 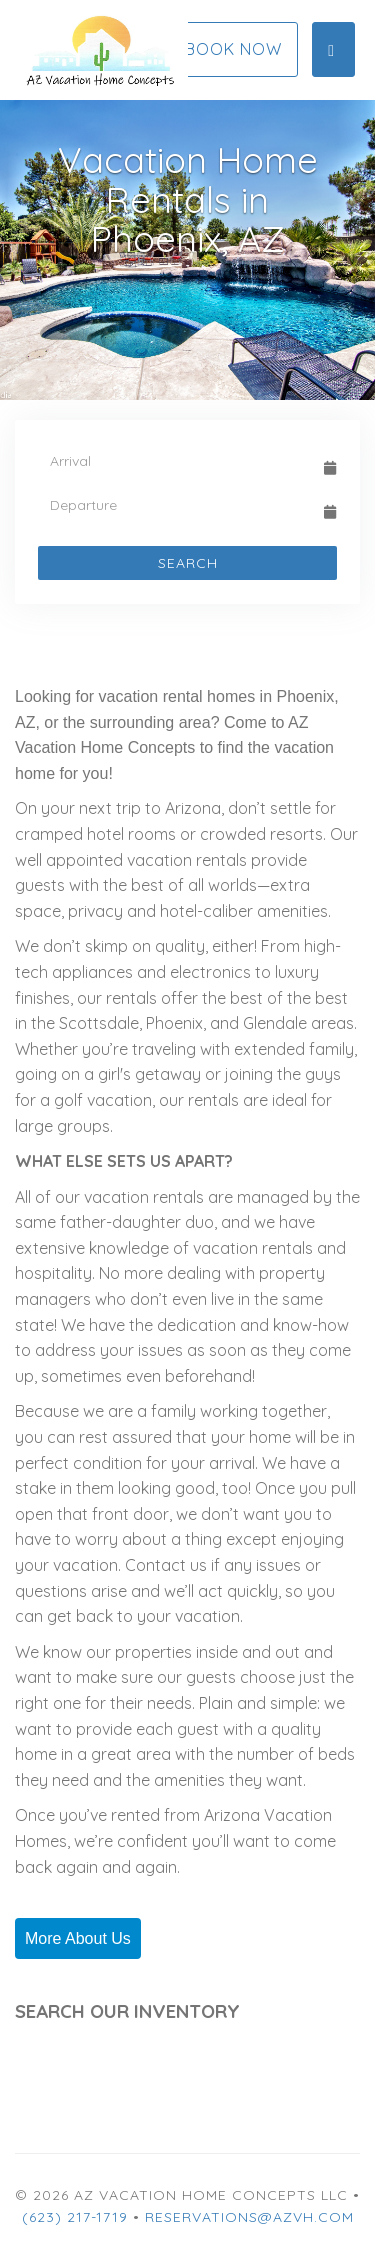 I want to click on (623) 217-1719, so click(x=75, y=2217).